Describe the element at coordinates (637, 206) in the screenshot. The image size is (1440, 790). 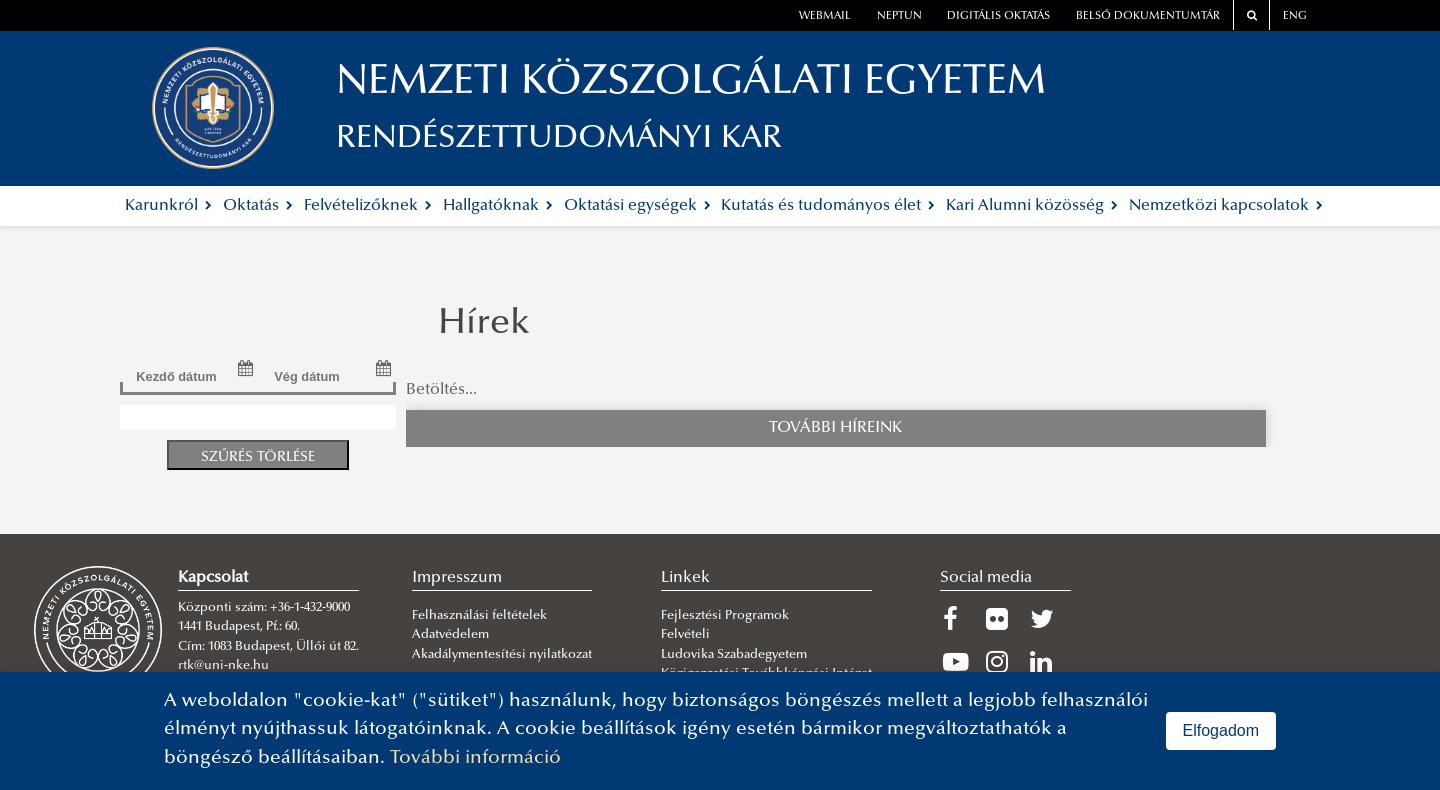
I see `Oktatási egységek` at that location.